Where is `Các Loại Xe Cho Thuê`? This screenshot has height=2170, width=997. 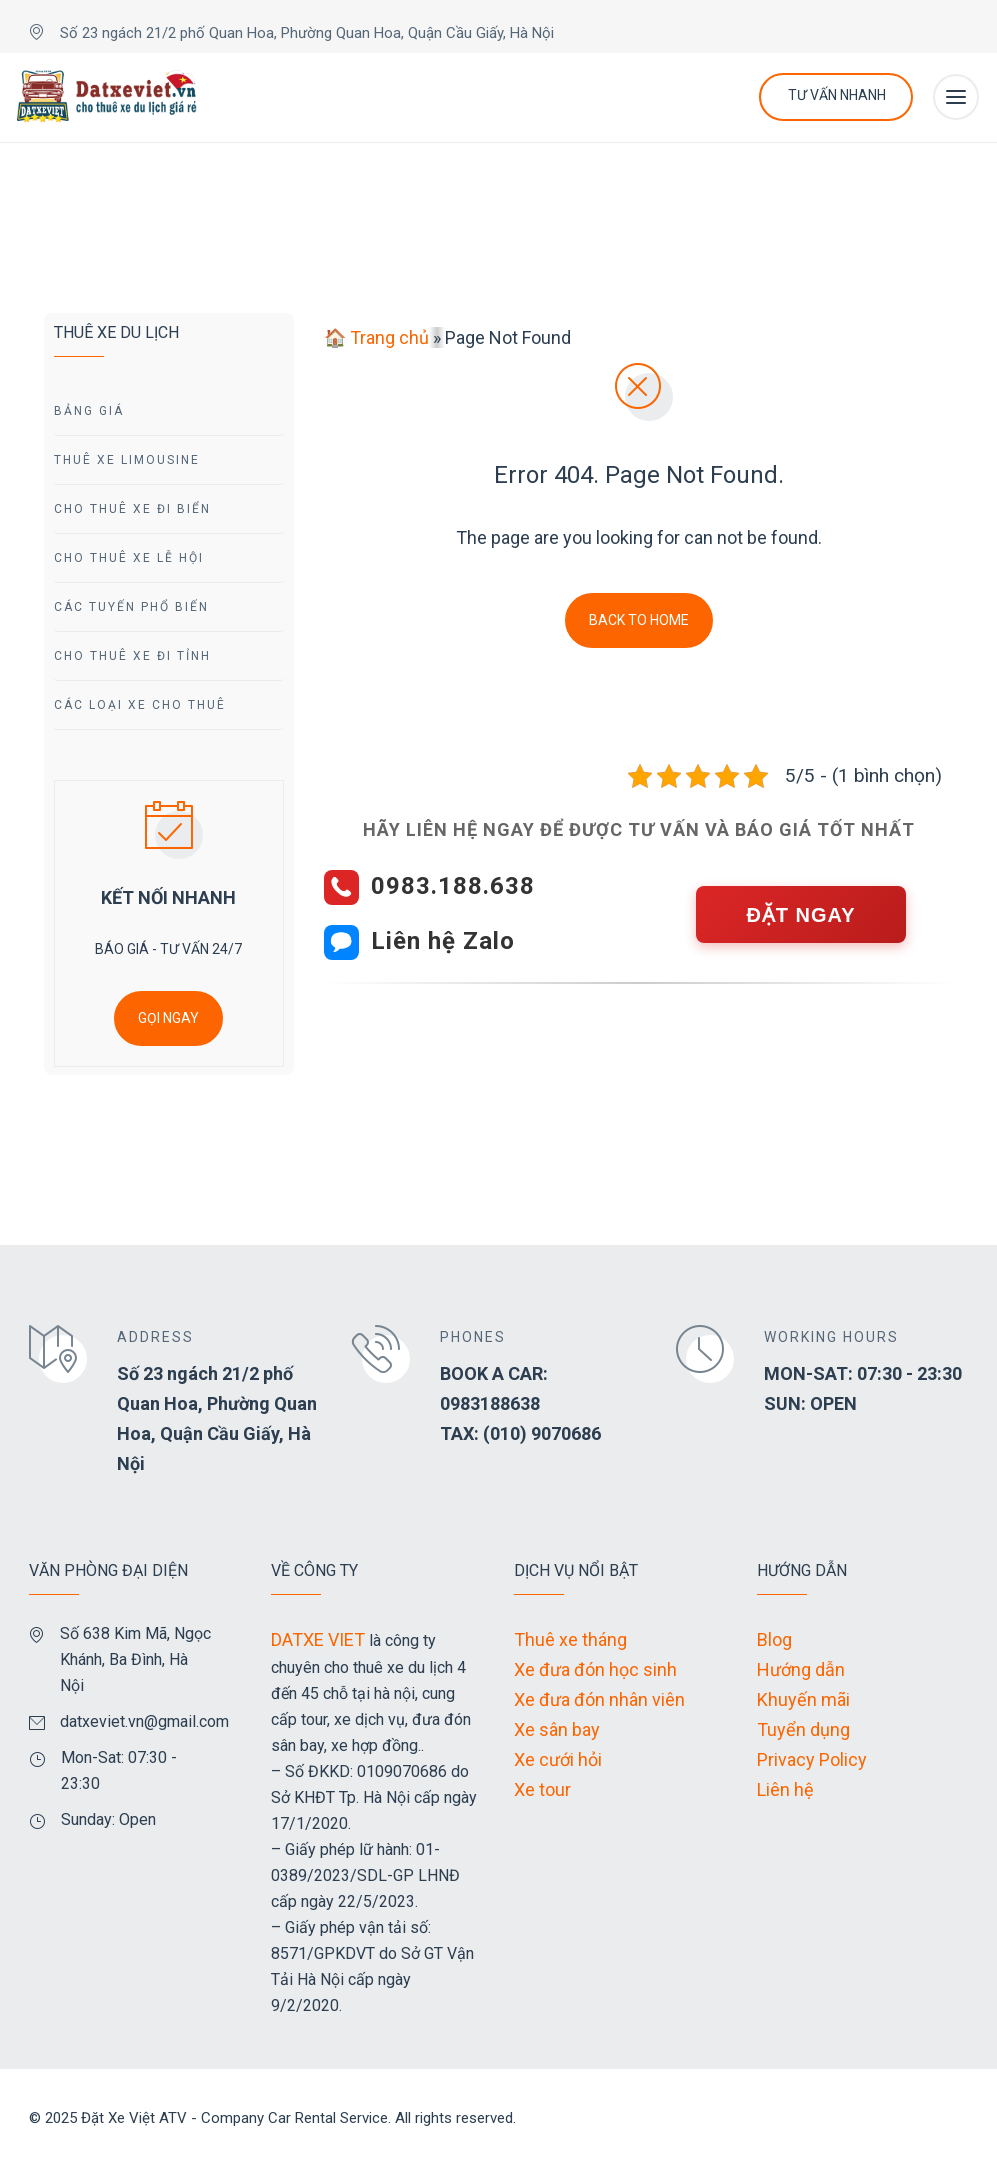 Các Loại Xe Cho Thuê is located at coordinates (140, 705).